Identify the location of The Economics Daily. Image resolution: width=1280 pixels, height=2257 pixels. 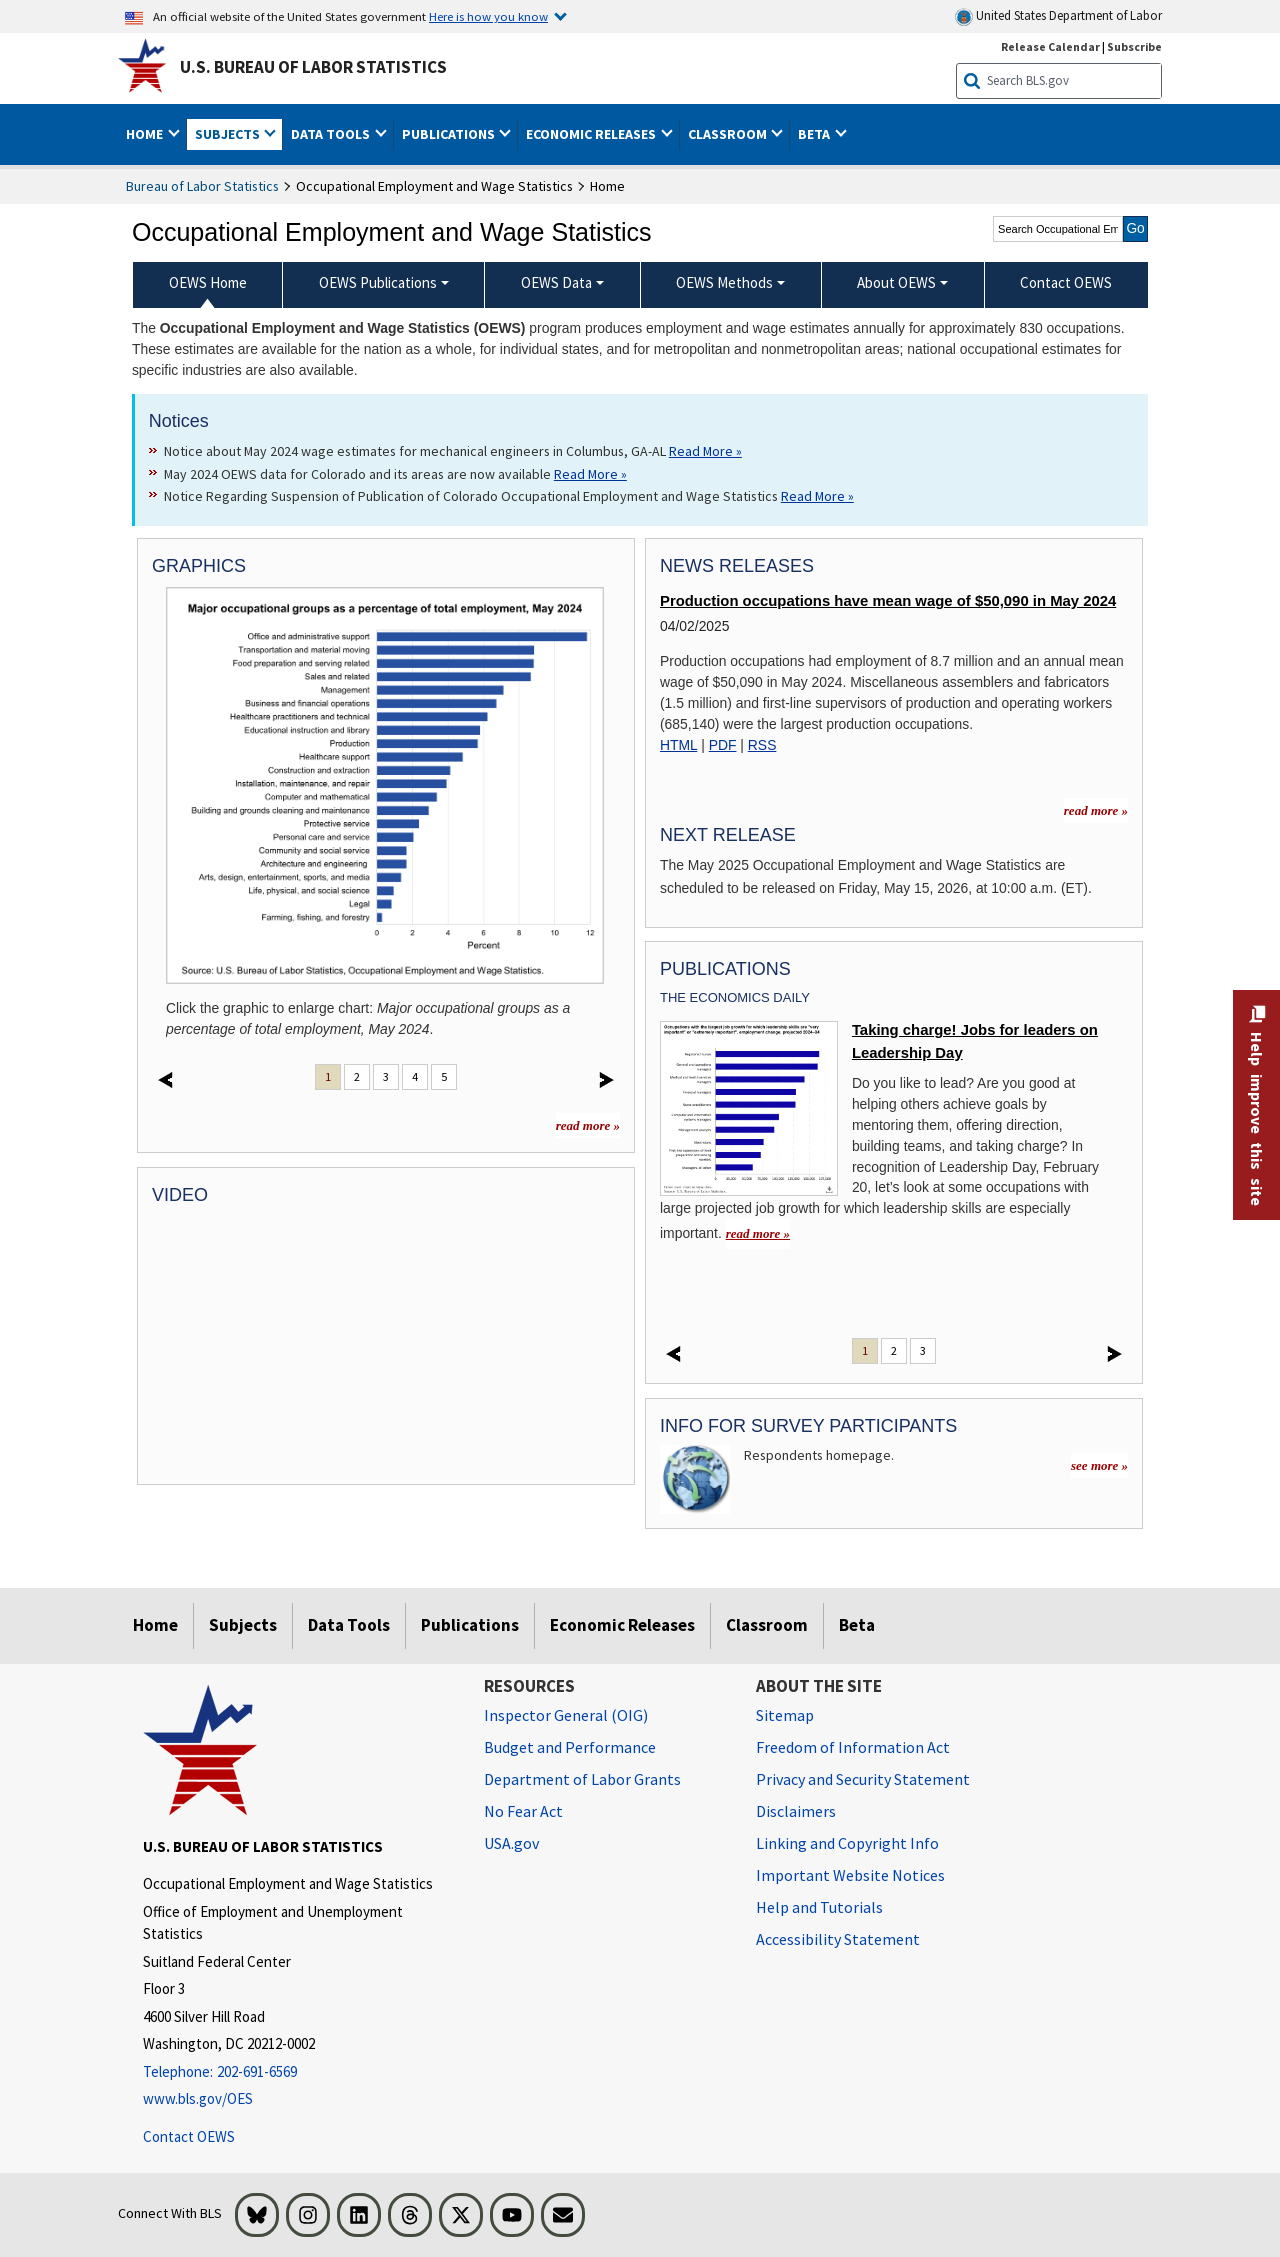
(735, 997).